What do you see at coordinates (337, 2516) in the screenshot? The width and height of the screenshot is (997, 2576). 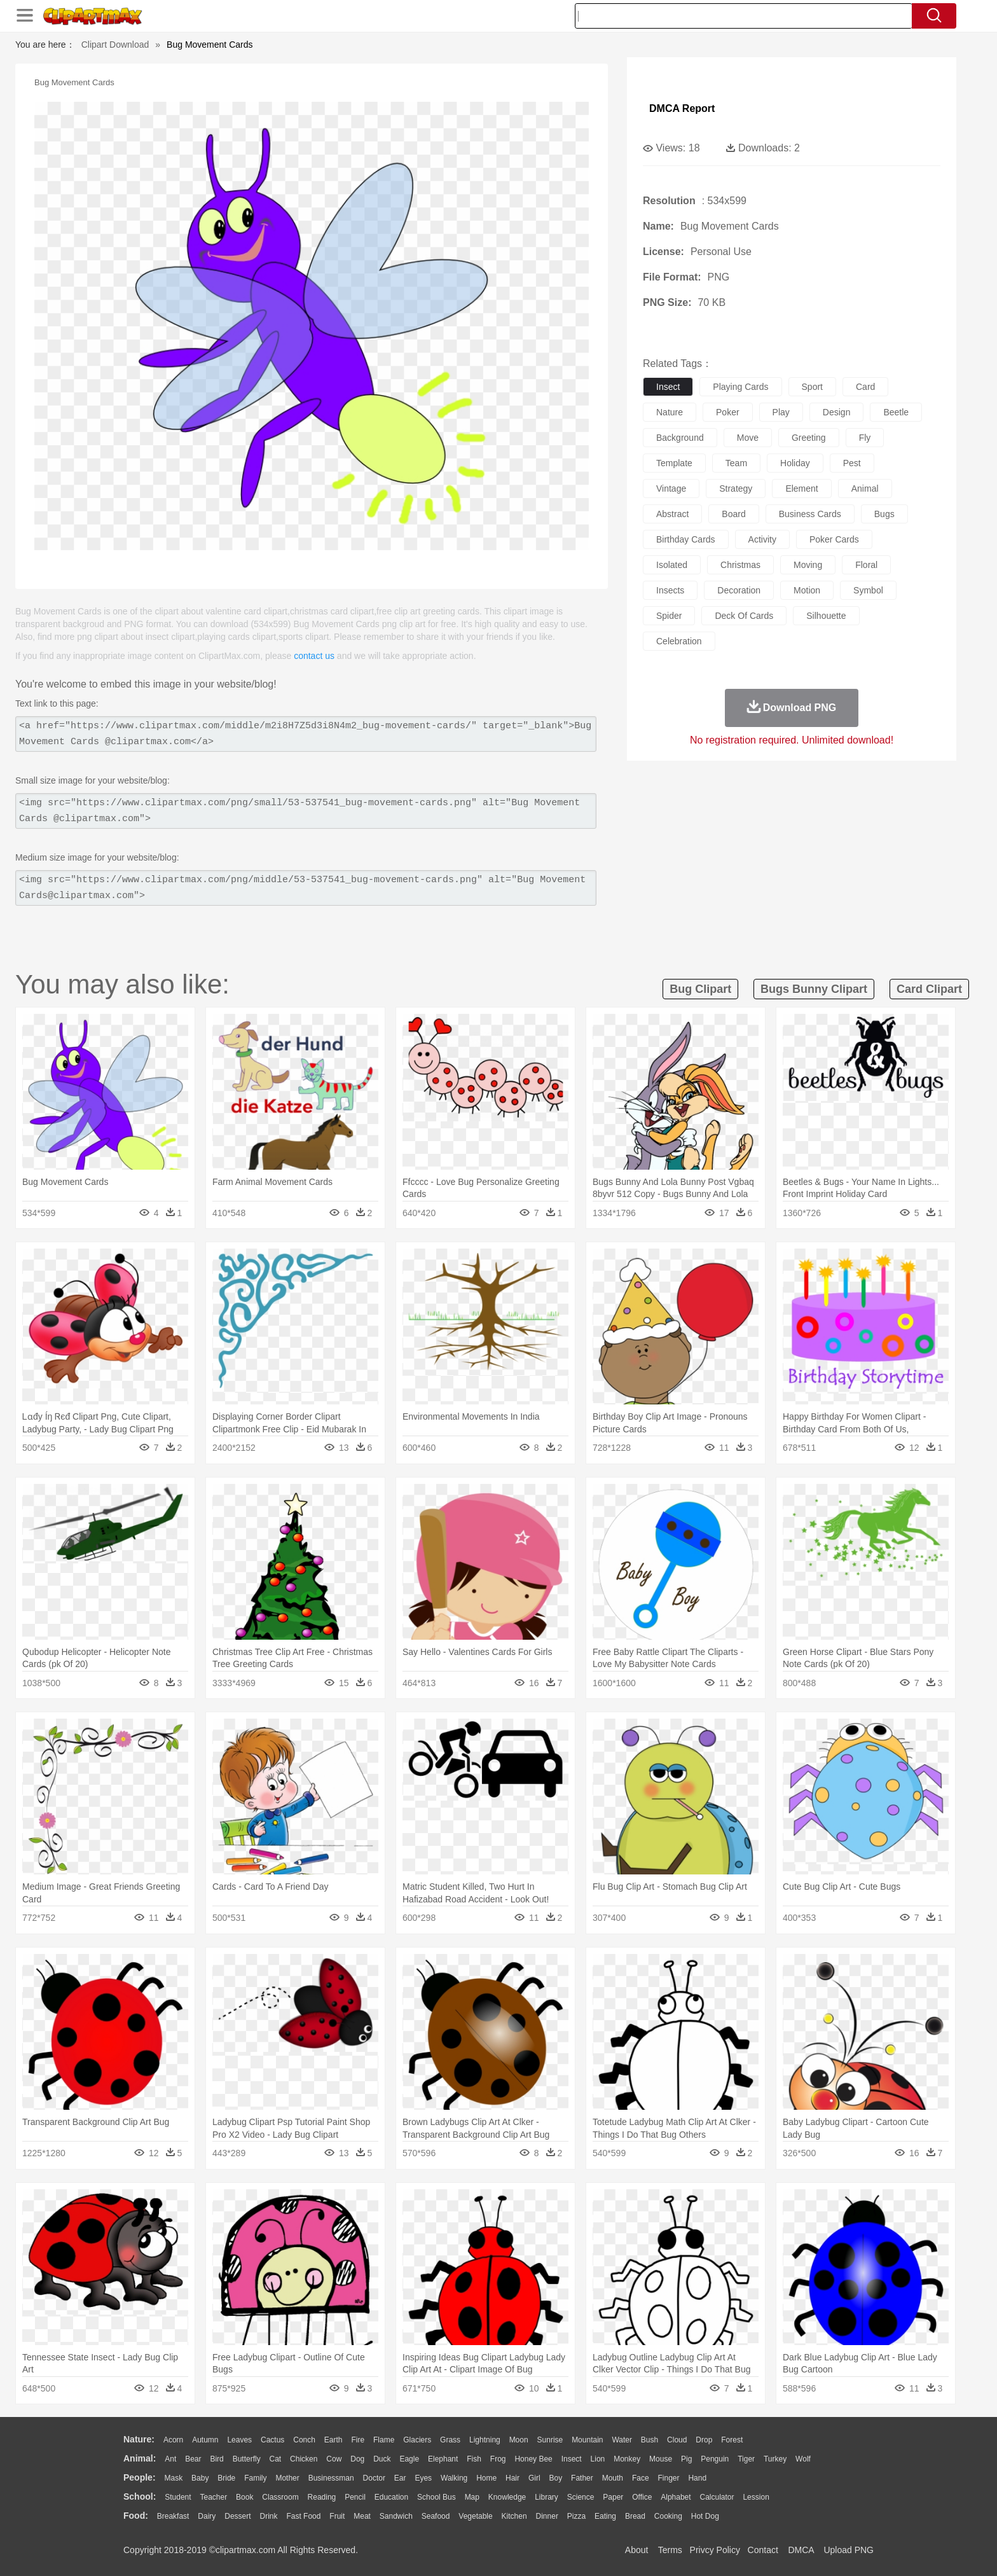 I see `Fruit` at bounding box center [337, 2516].